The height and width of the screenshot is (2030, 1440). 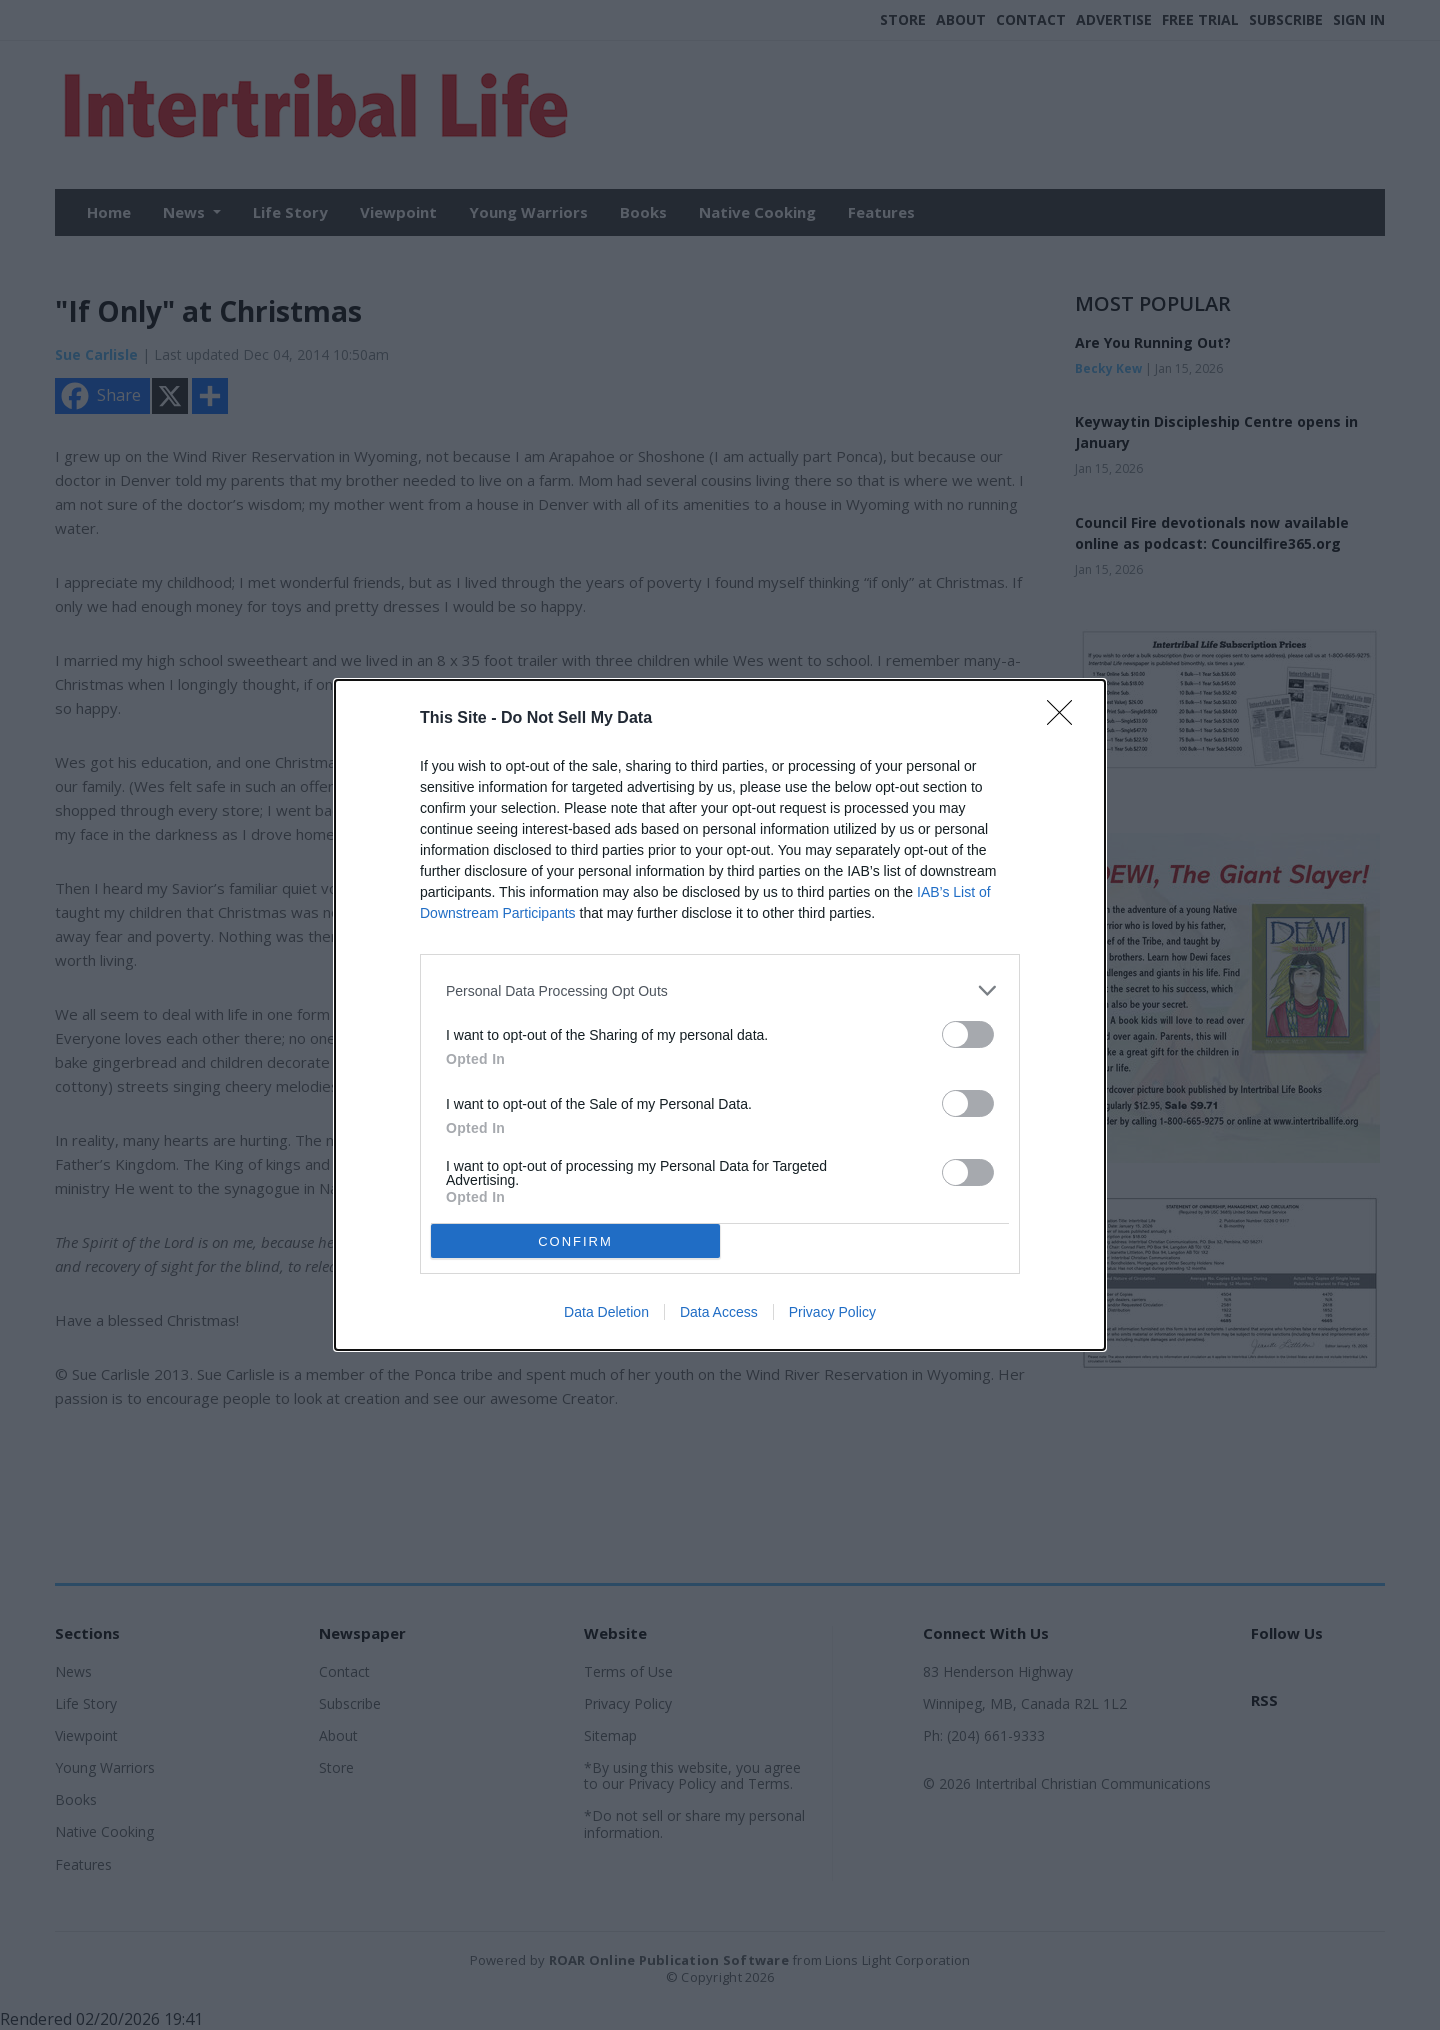 What do you see at coordinates (720, 1015) in the screenshot?
I see `[dialog]` at bounding box center [720, 1015].